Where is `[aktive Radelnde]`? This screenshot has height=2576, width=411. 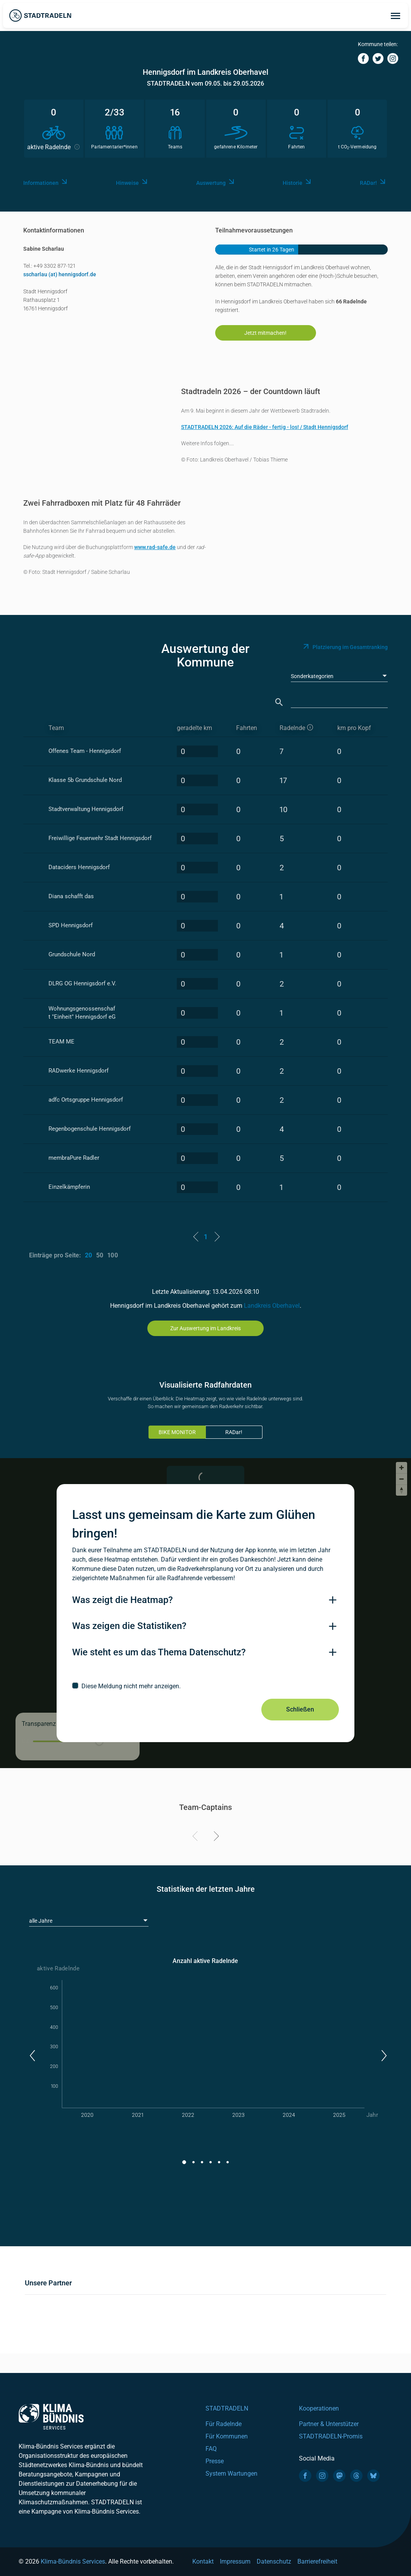 [aktive Radelnde] is located at coordinates (301, 728).